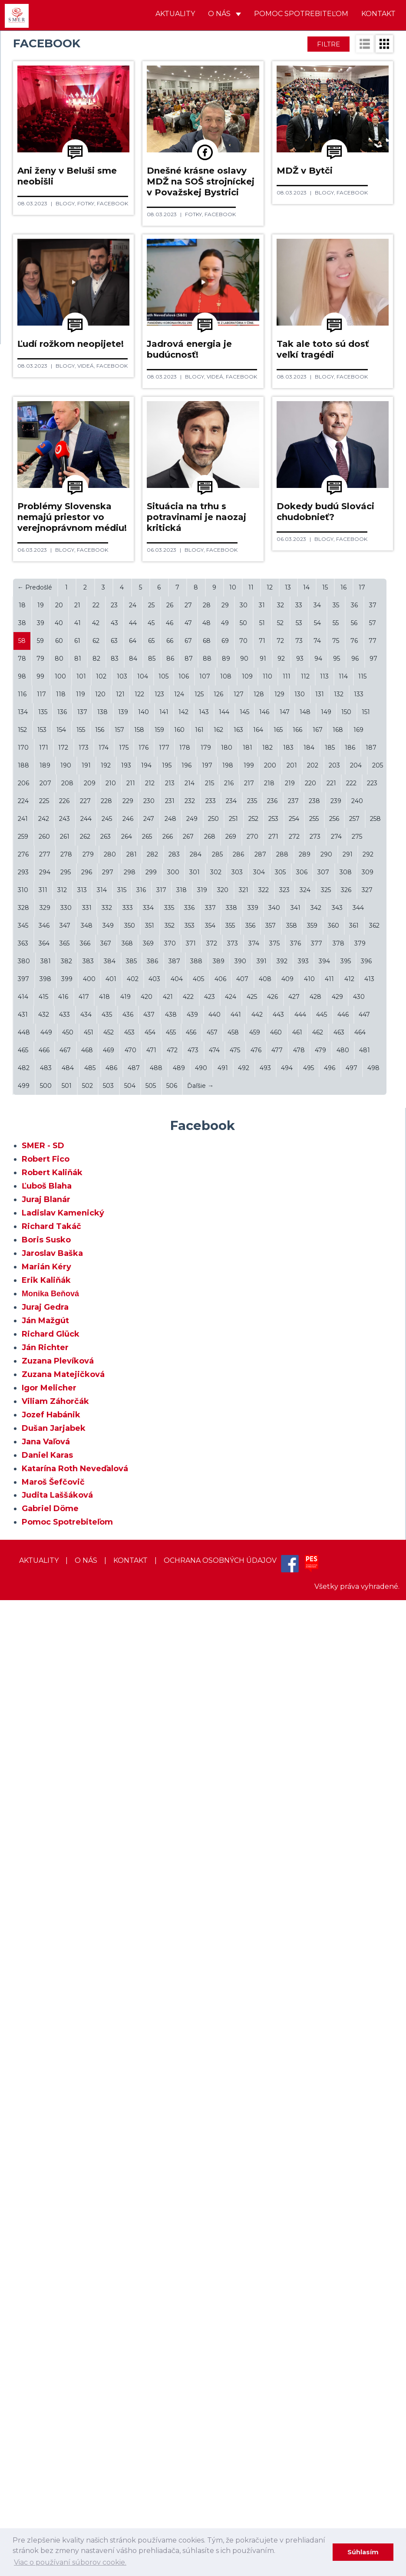  I want to click on 294, so click(44, 1848).